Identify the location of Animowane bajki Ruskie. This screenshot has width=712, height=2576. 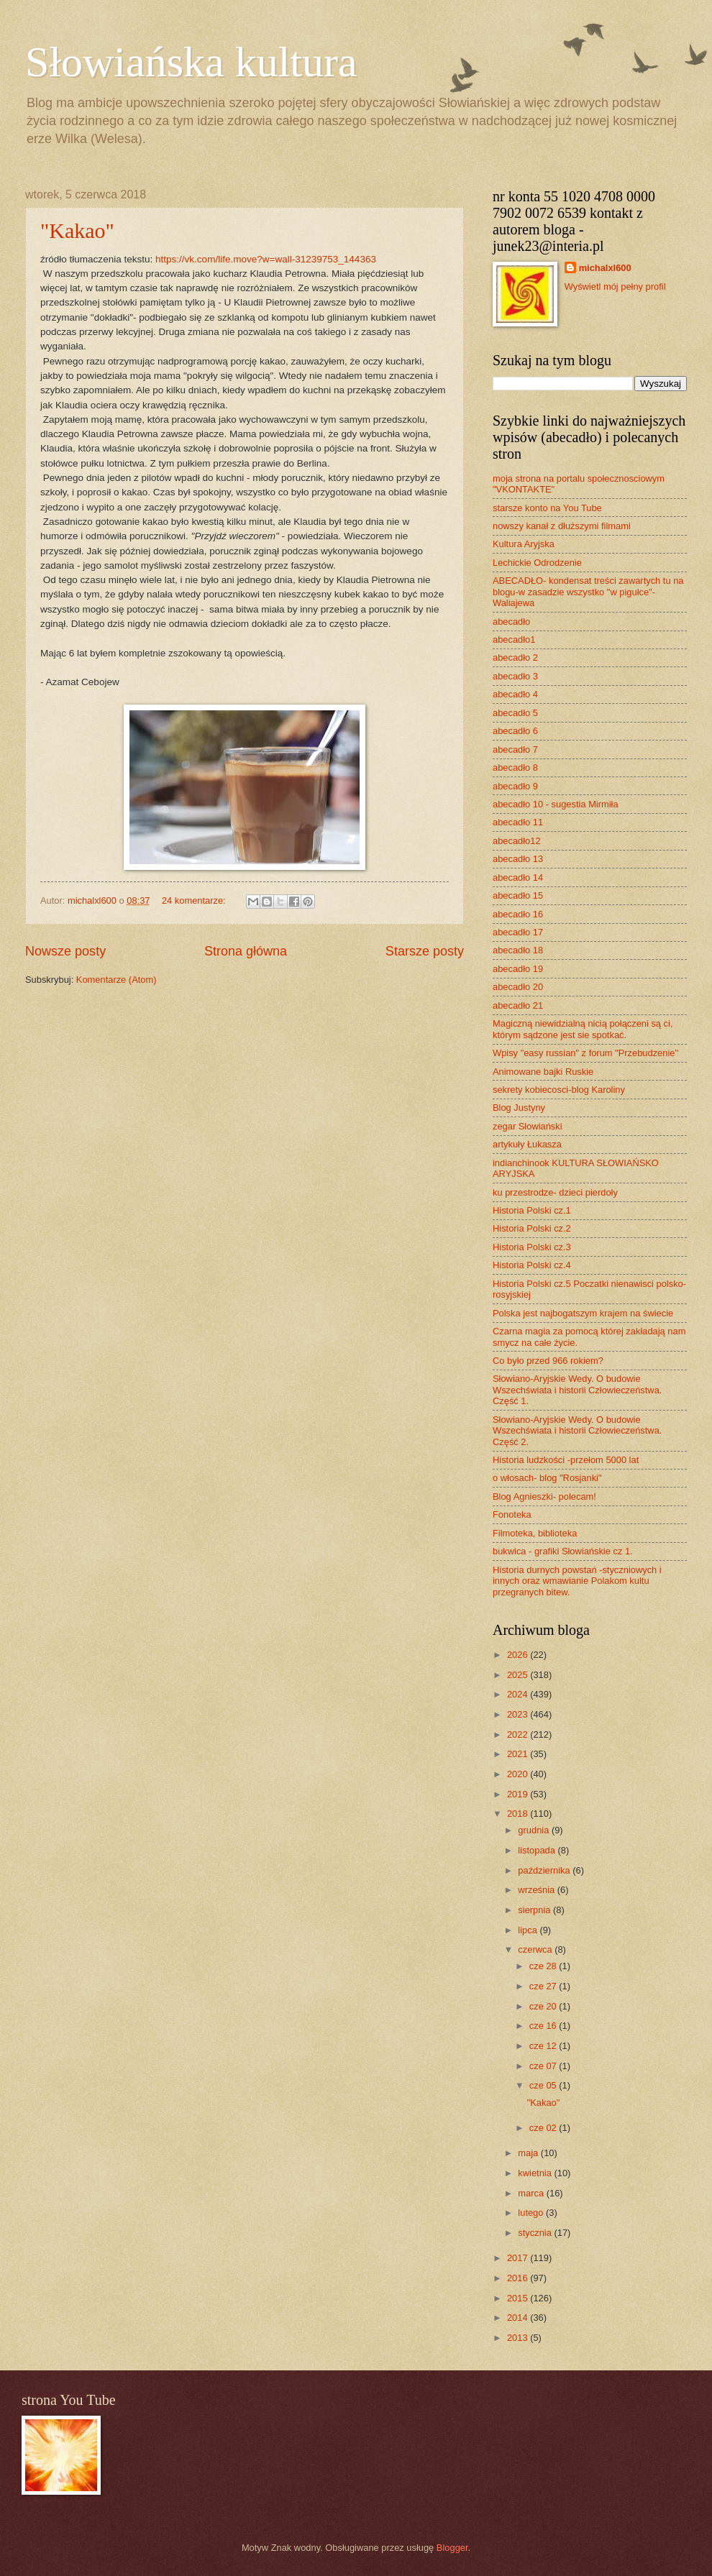
(543, 1071).